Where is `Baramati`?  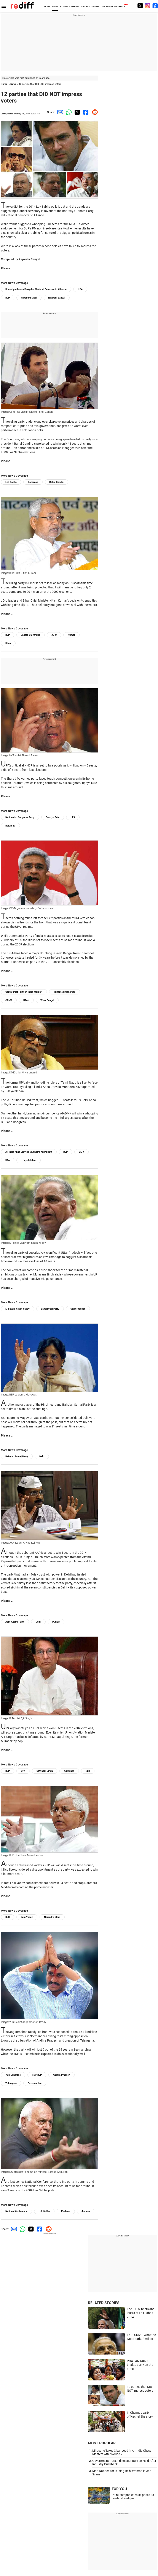 Baramati is located at coordinates (10, 825).